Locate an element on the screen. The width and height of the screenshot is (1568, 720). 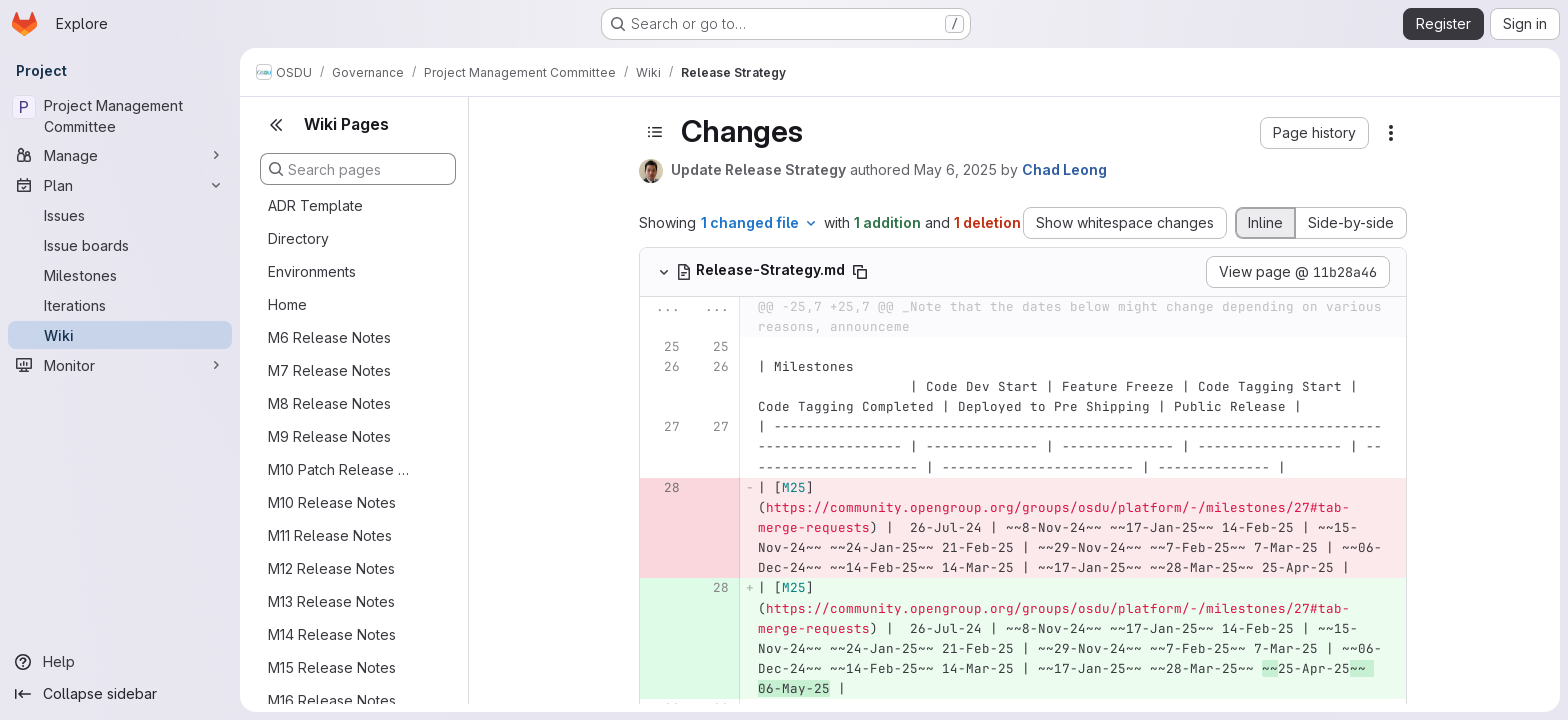
M11 Release Notes is located at coordinates (330, 535).